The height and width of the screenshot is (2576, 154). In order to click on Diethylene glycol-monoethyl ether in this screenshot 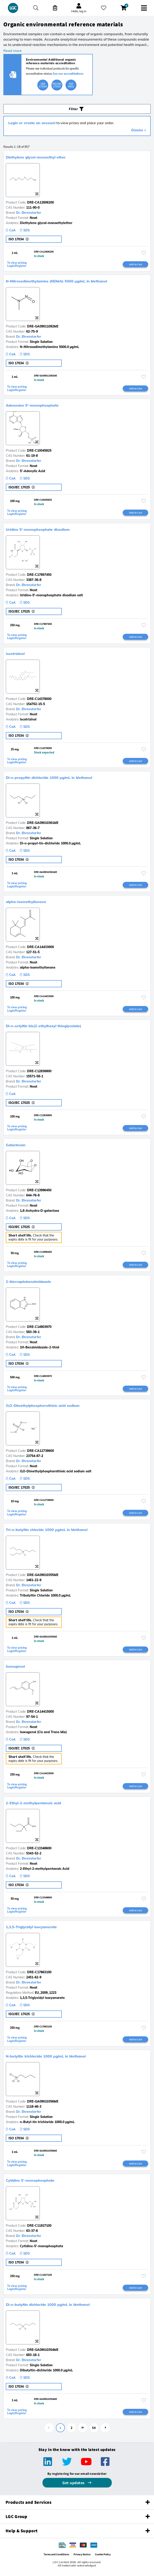, I will do `click(36, 157)`.